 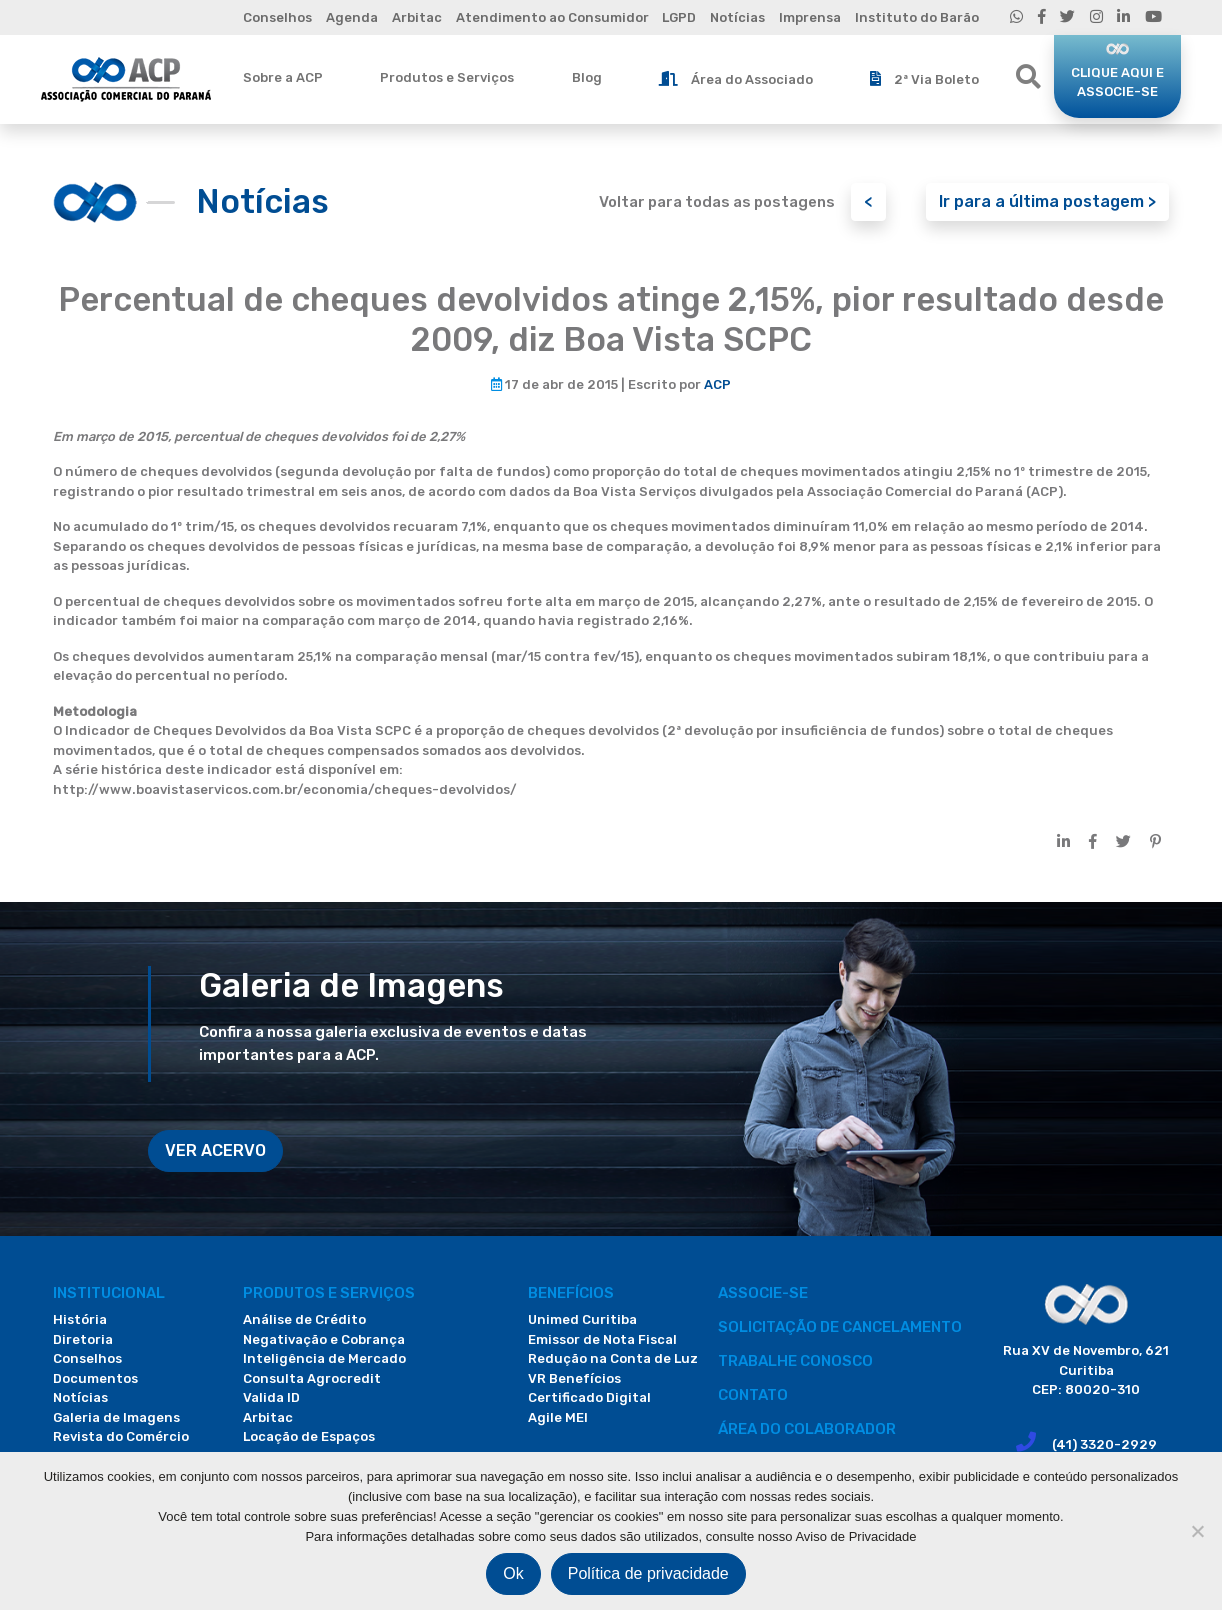 I want to click on Locação de Espaços, so click(x=309, y=1436).